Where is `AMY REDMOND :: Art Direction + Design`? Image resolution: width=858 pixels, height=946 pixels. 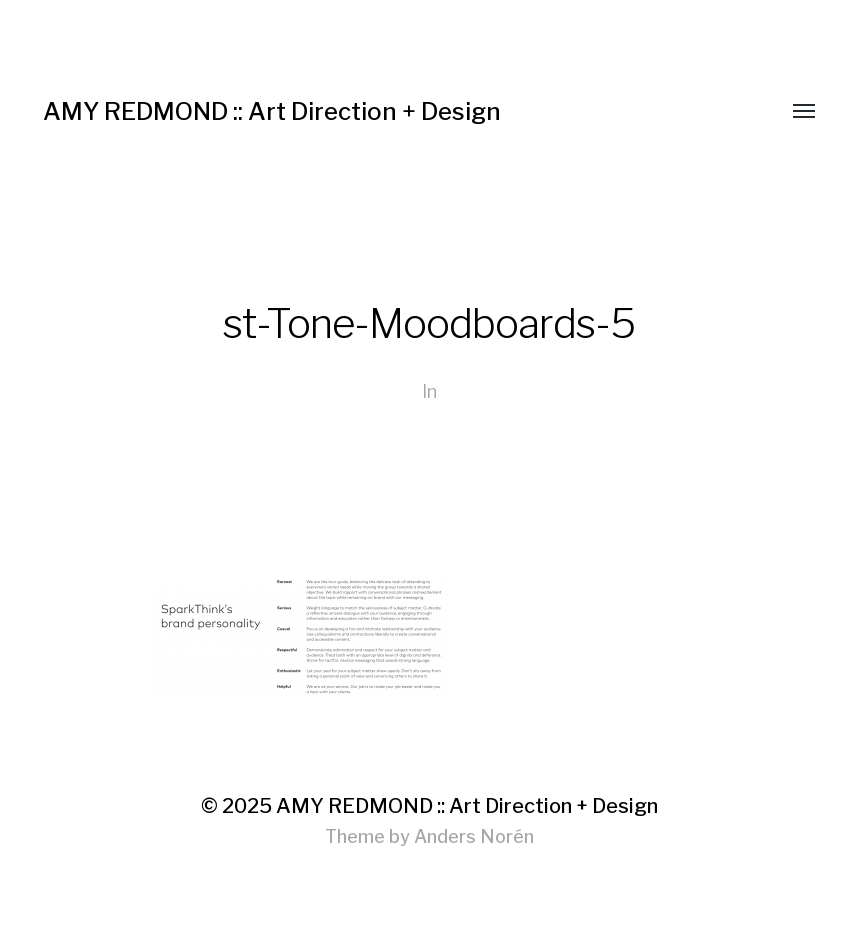 AMY REDMOND :: Art Direction + Design is located at coordinates (272, 111).